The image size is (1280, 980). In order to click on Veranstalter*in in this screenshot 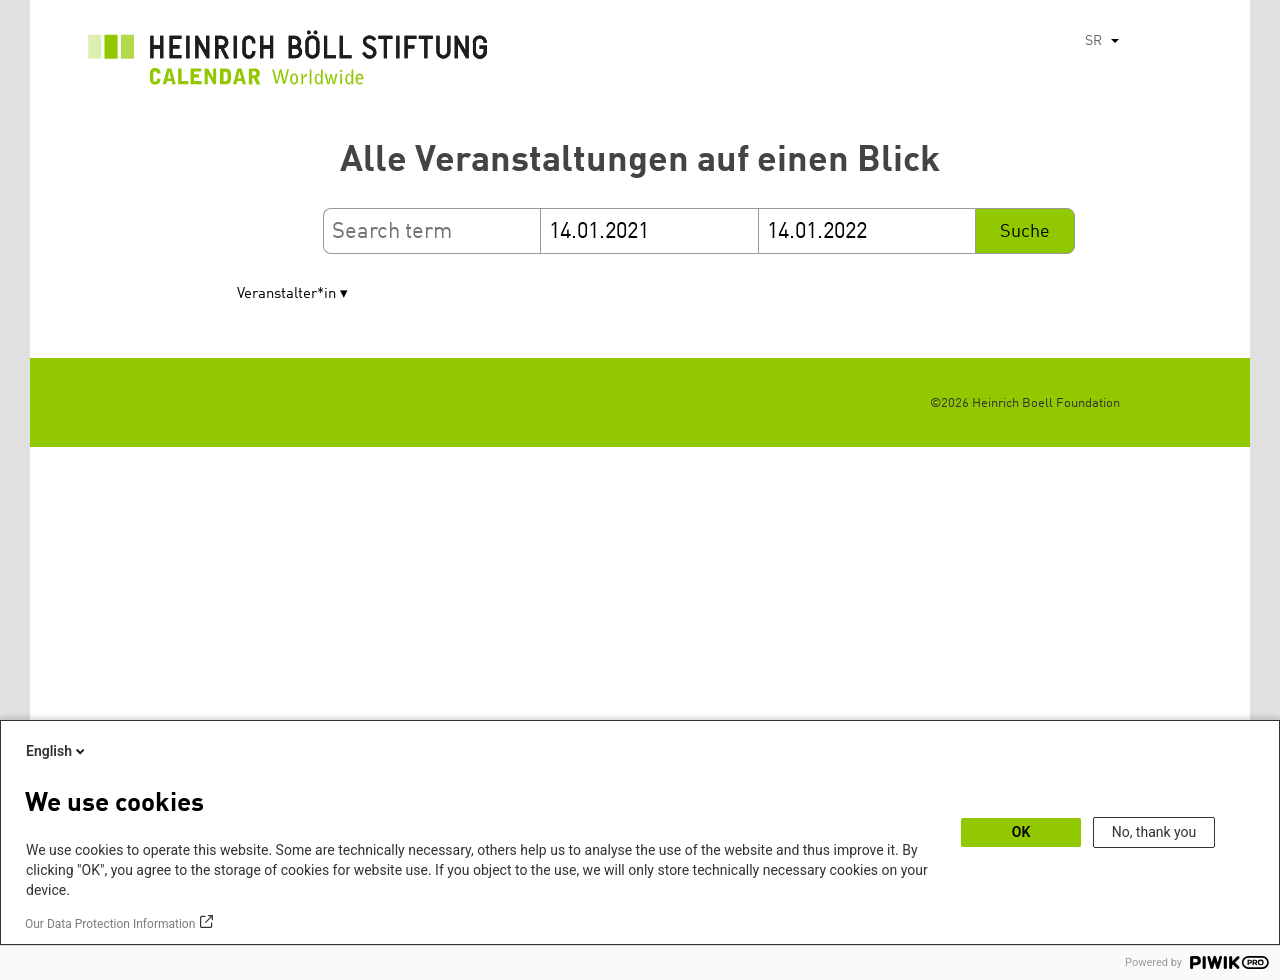, I will do `click(286, 294)`.